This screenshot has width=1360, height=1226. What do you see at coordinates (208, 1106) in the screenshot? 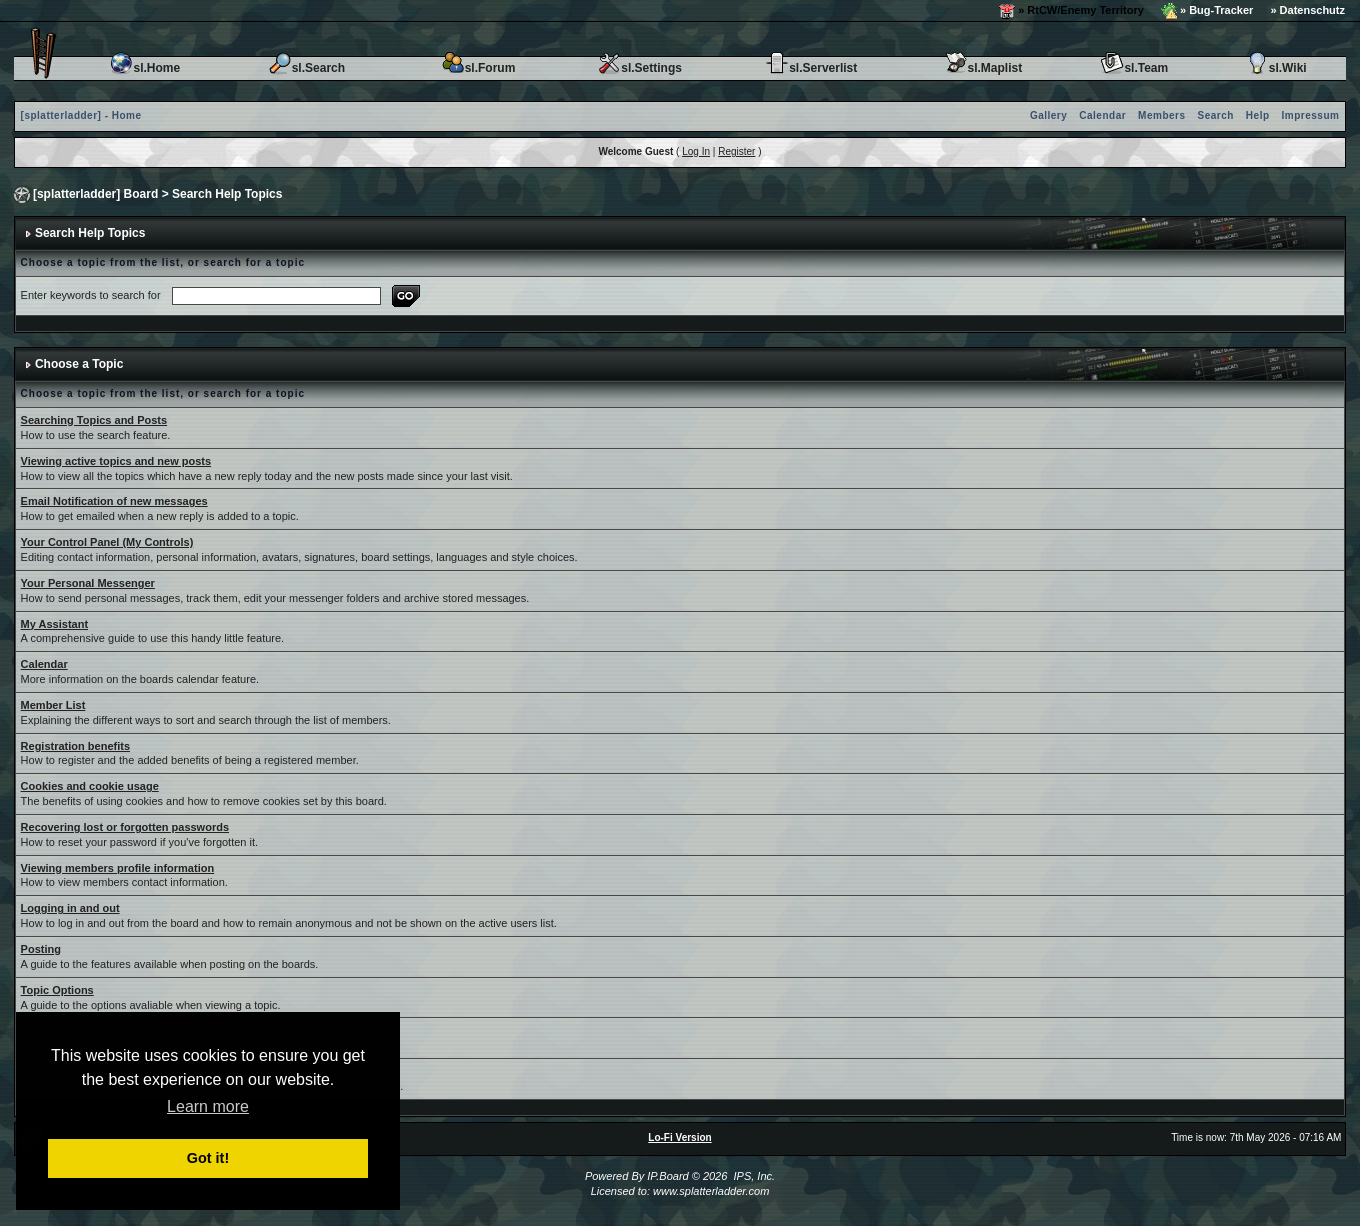
I see `Learn more [button]` at bounding box center [208, 1106].